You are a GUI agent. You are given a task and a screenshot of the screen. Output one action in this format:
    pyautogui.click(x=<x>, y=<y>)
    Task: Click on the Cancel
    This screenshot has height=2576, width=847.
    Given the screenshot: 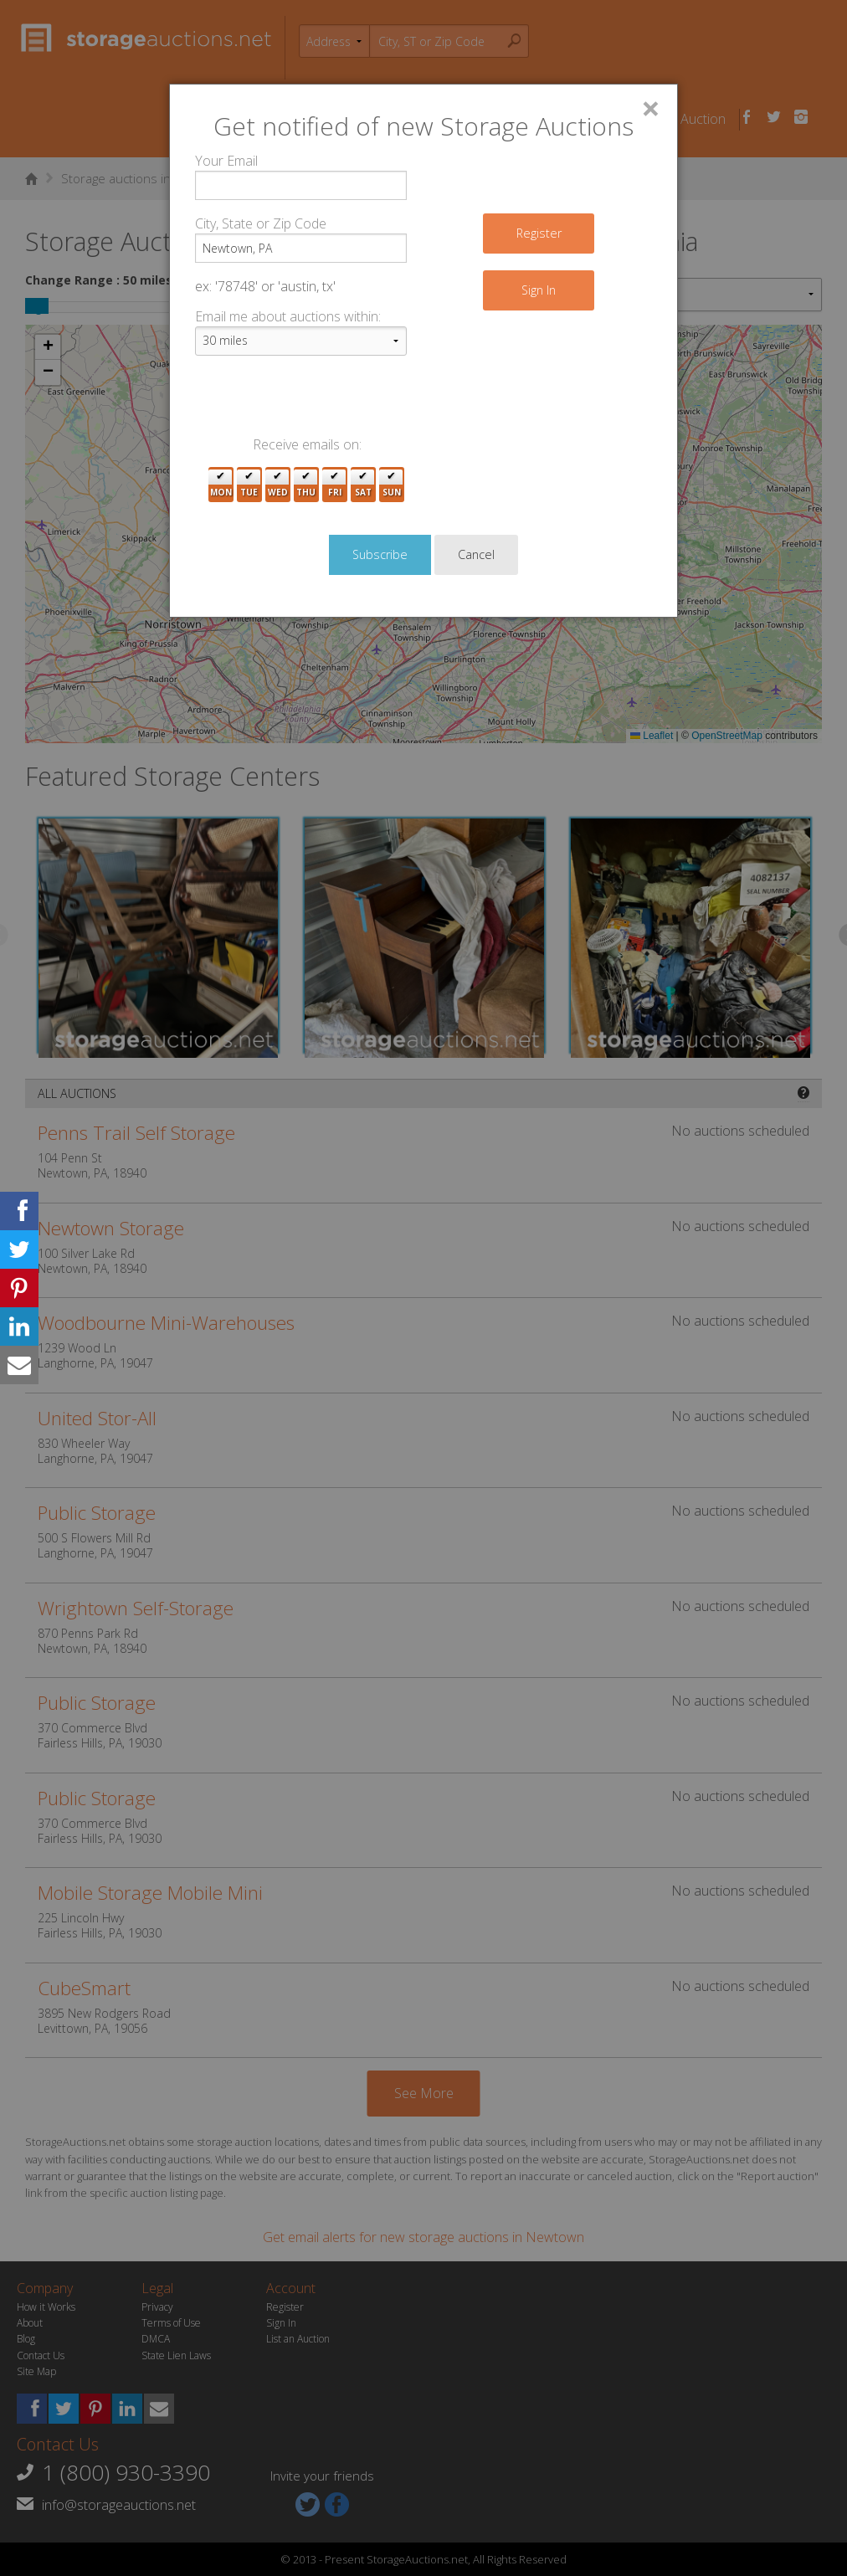 What is the action you would take?
    pyautogui.click(x=476, y=554)
    